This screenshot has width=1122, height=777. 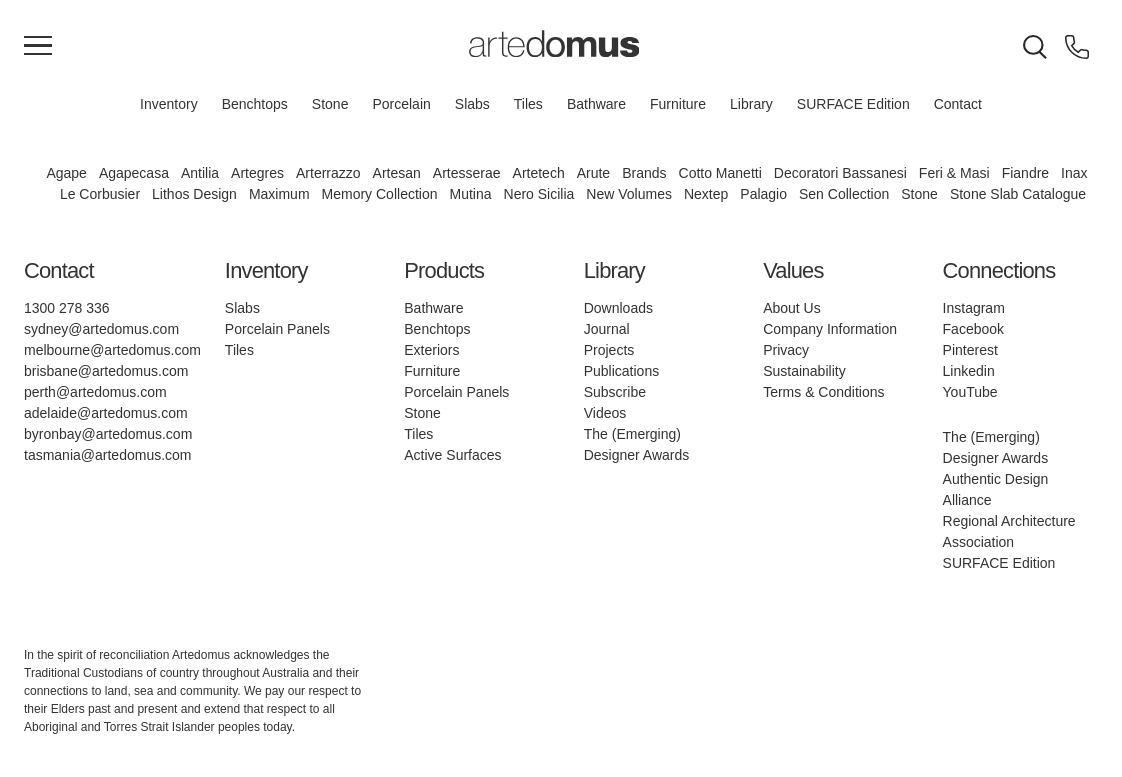 I want to click on Active Surfaces, so click(x=452, y=455).